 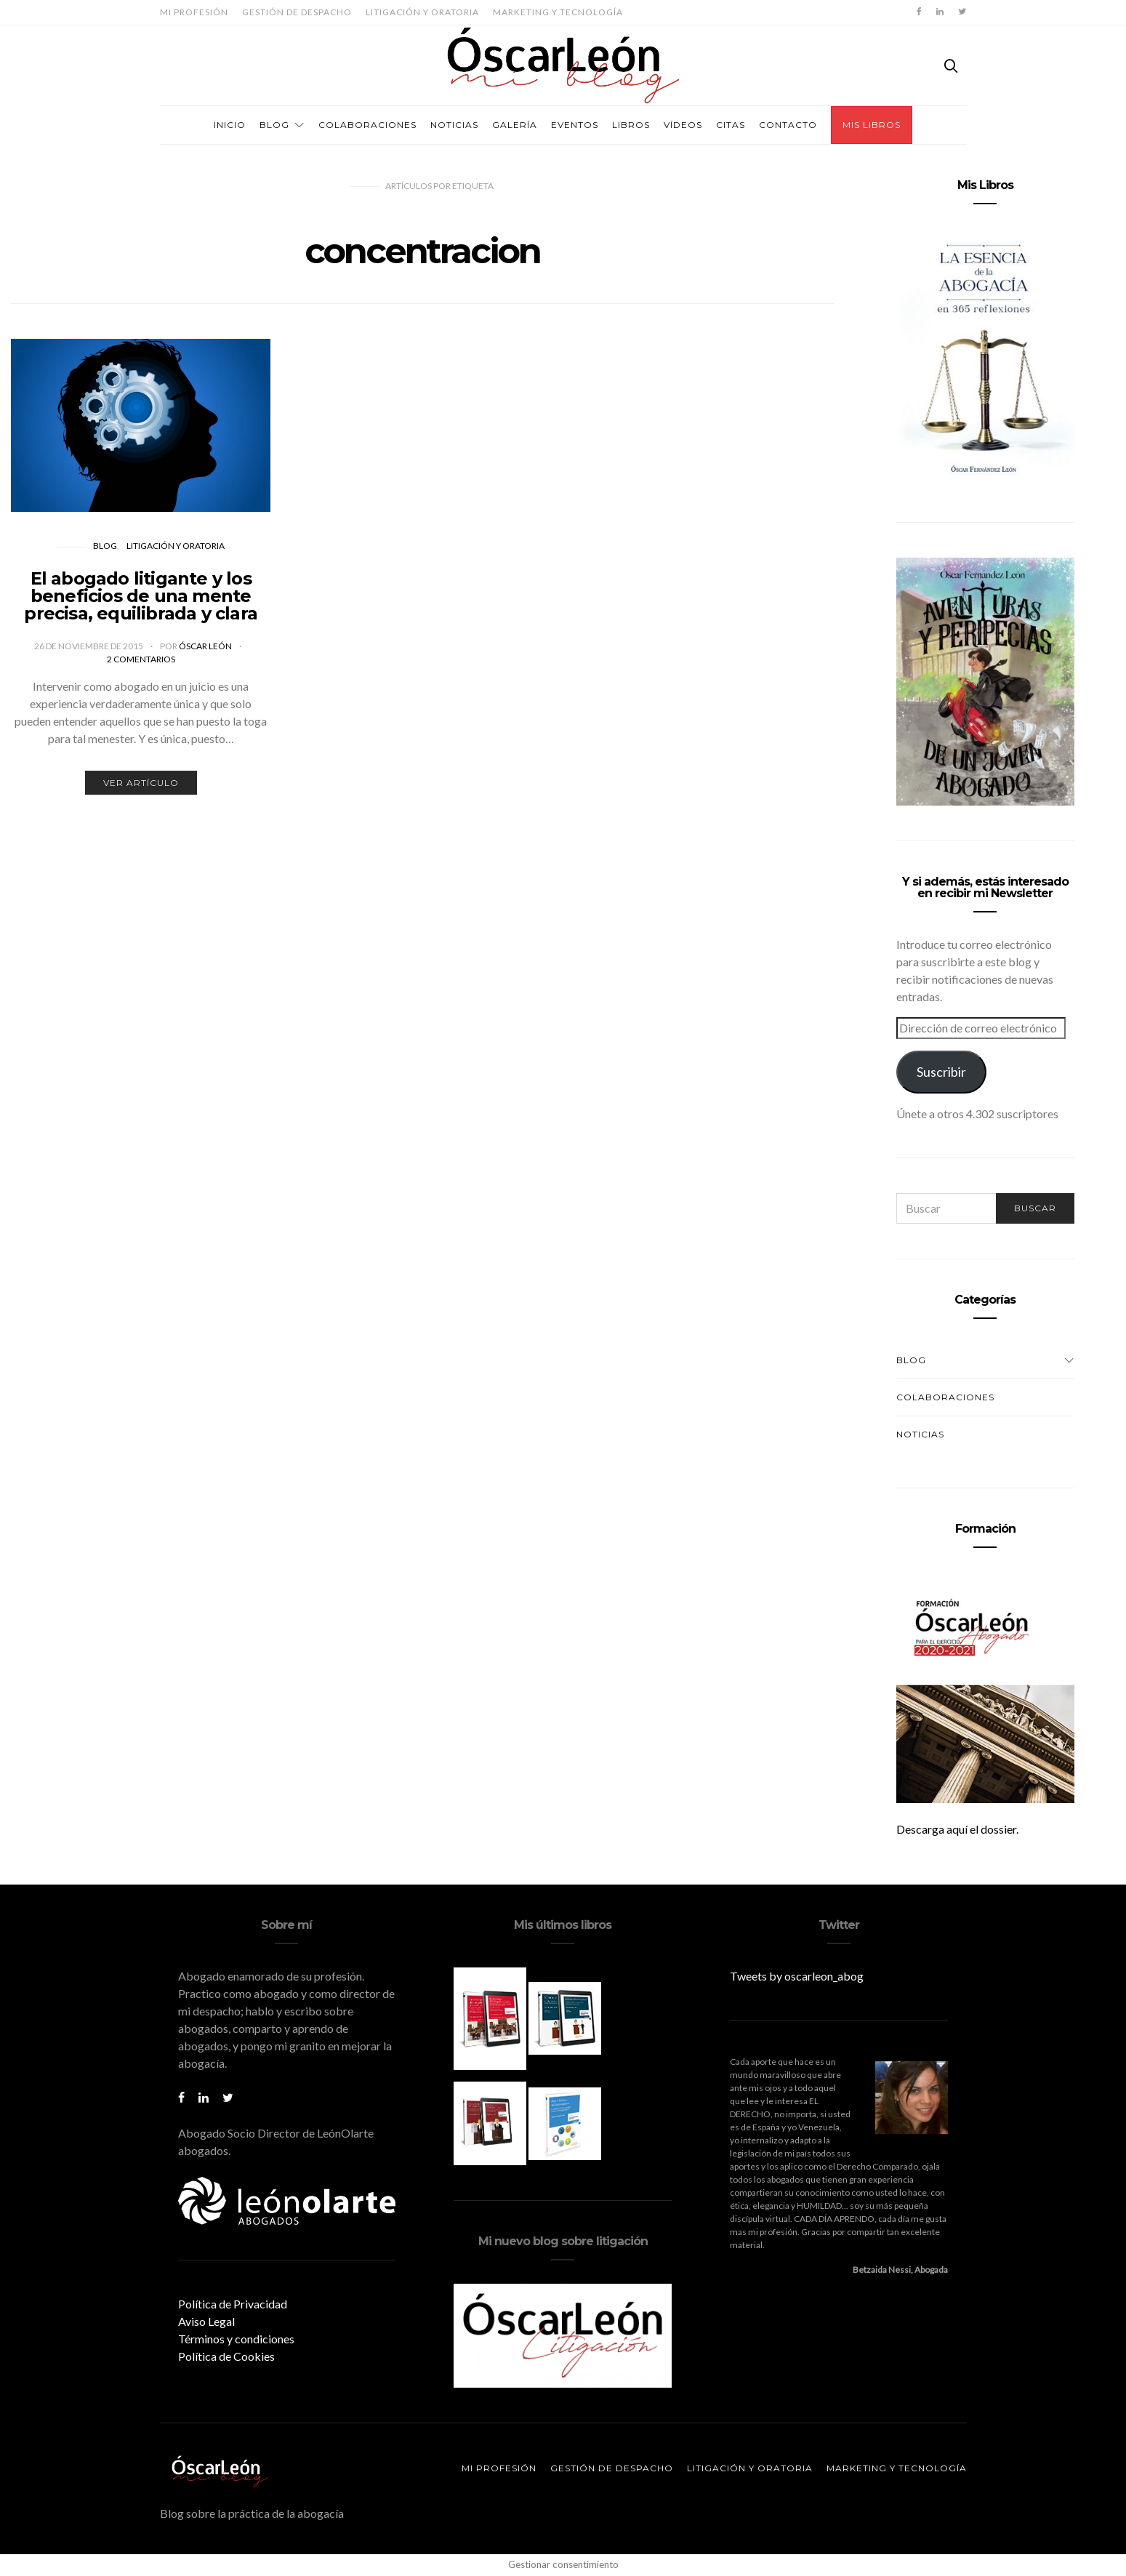 What do you see at coordinates (957, 1829) in the screenshot?
I see `Descarga aquí el dossier.` at bounding box center [957, 1829].